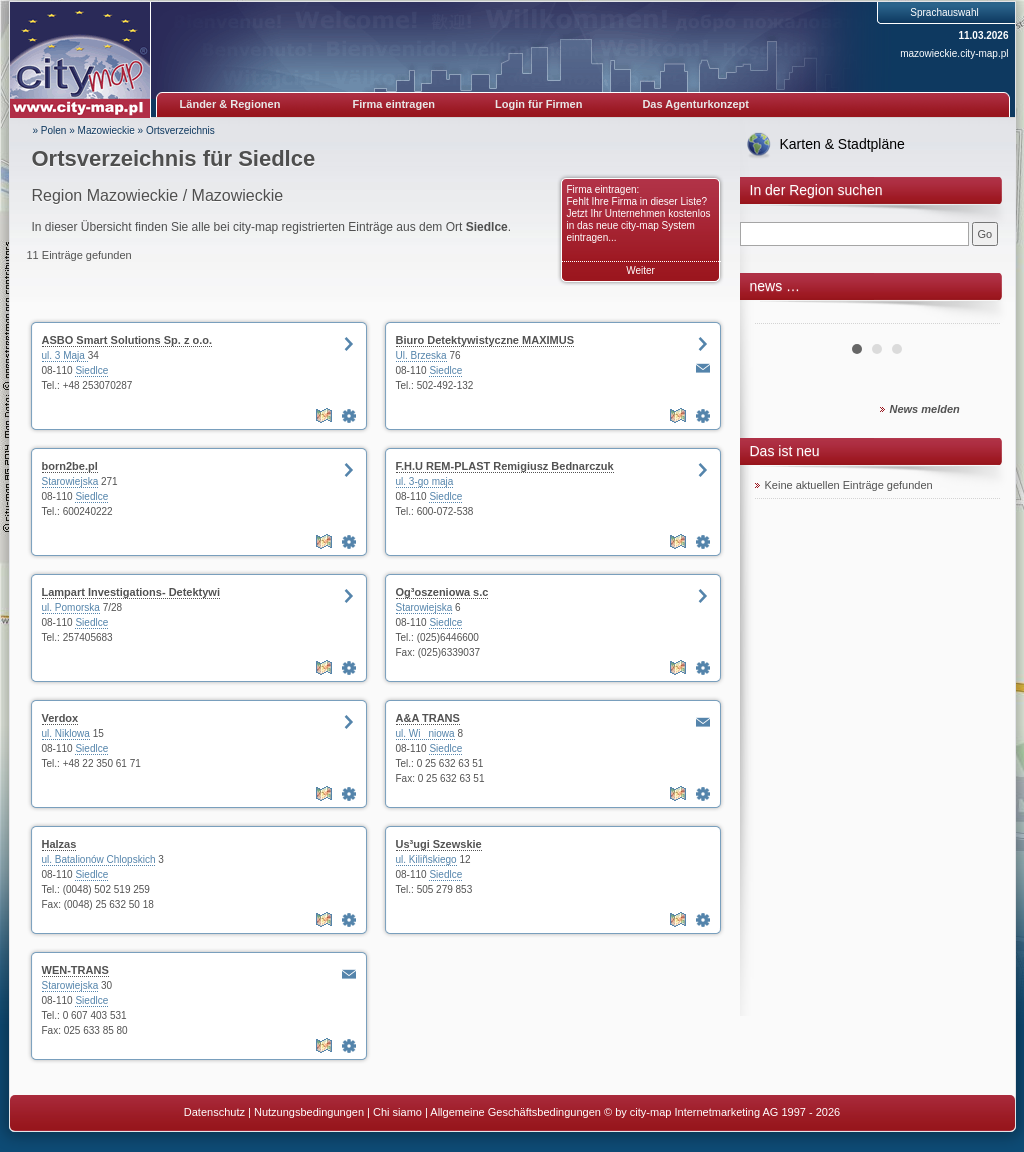 This screenshot has height=1152, width=1024. Describe the element at coordinates (442, 592) in the screenshot. I see `Og³oszeniowa s.c` at that location.